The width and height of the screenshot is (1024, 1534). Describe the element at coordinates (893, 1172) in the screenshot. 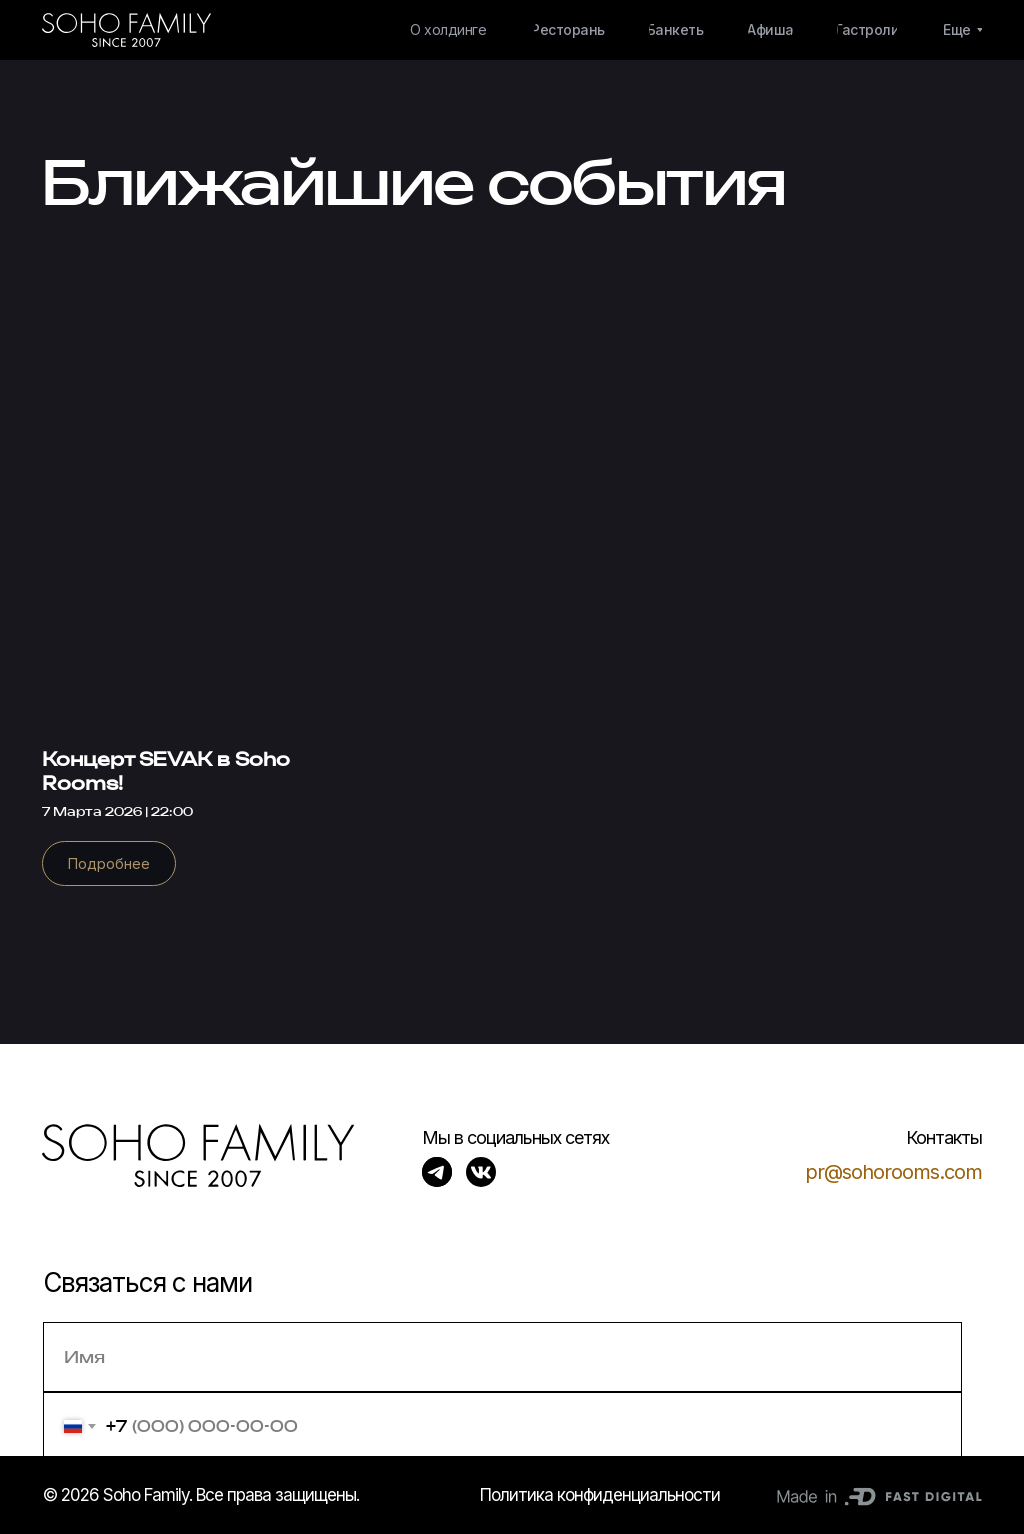

I see `pr@sohorooms.com` at that location.